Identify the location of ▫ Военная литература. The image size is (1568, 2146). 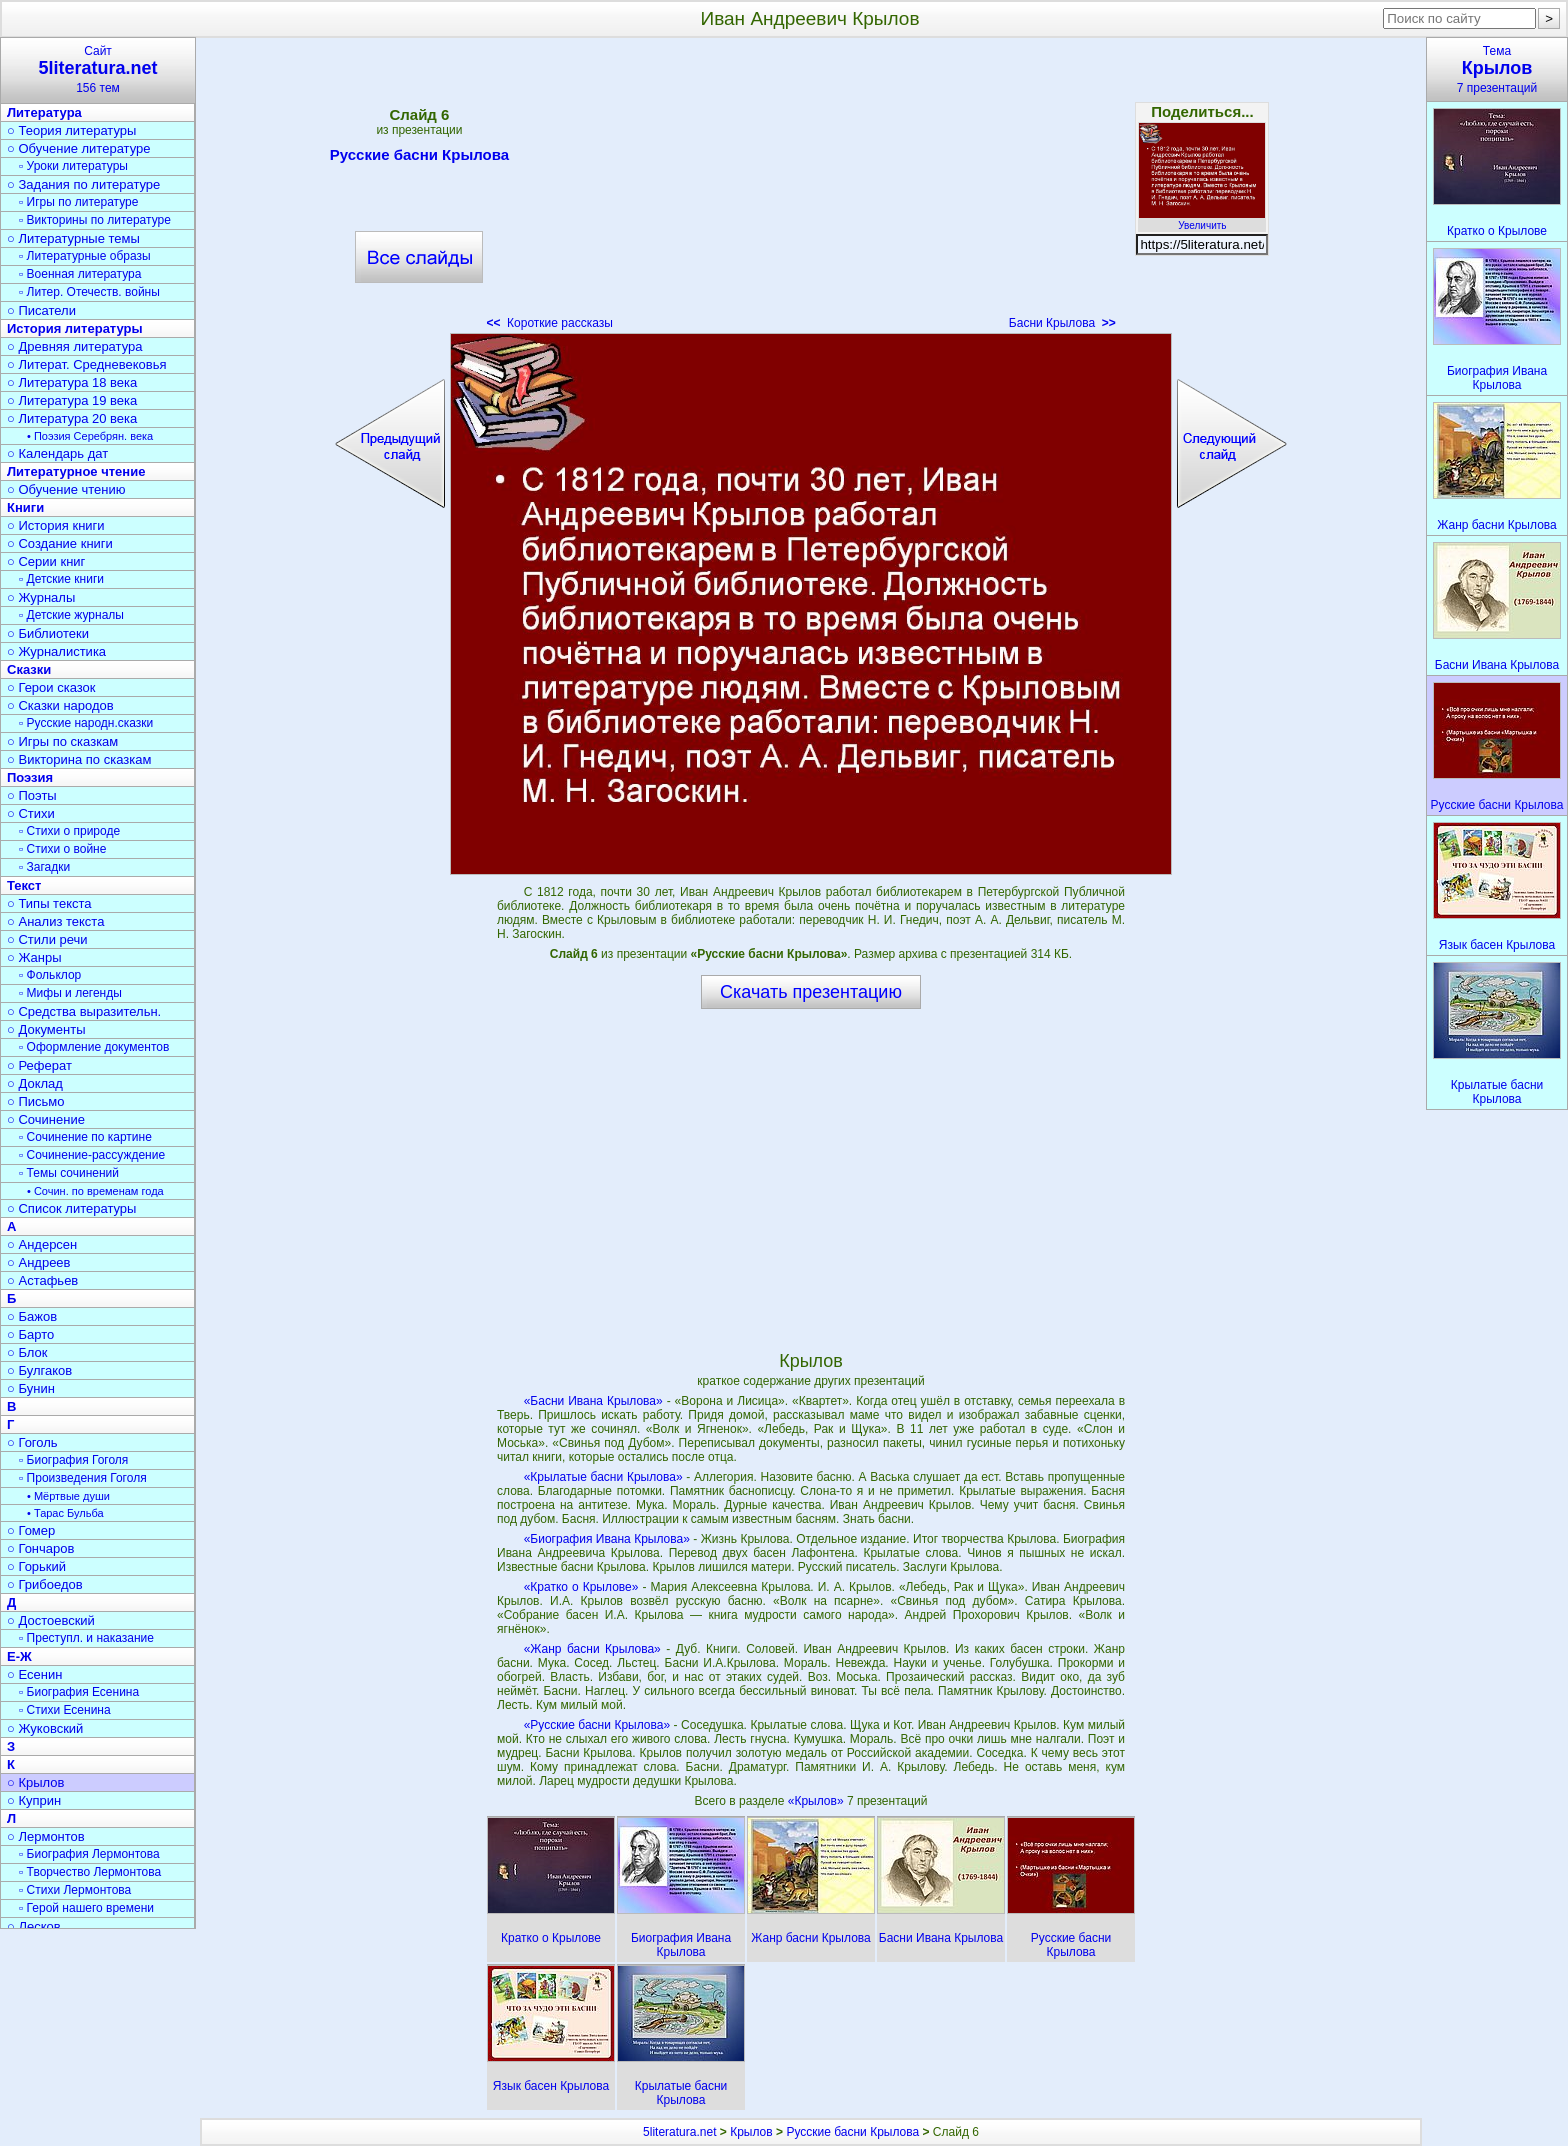
(80, 274).